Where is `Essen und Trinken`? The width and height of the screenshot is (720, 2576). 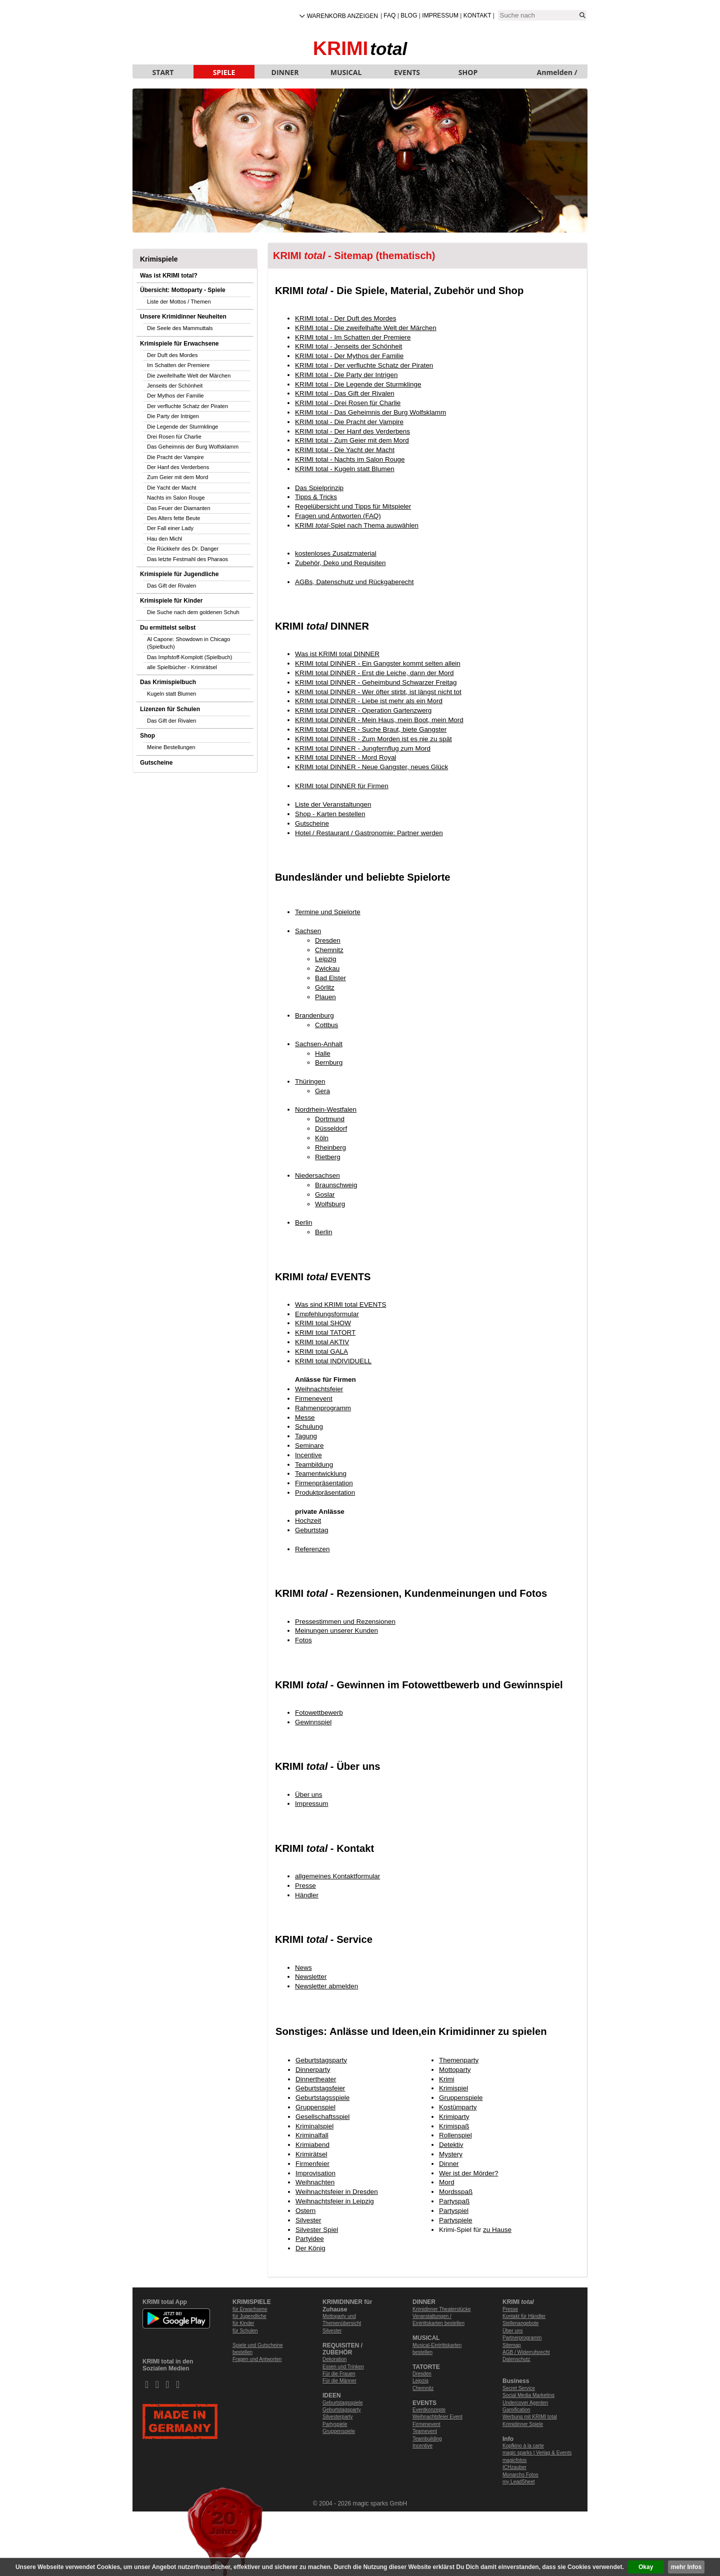 Essen und Trinken is located at coordinates (343, 2366).